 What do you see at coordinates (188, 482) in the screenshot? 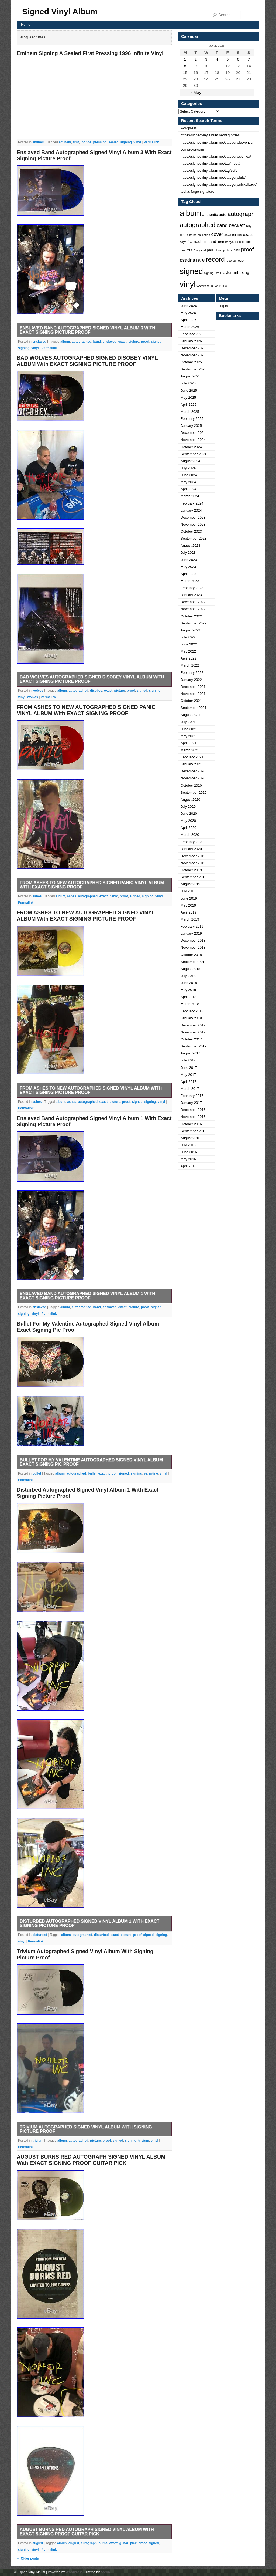
I see `May 2024` at bounding box center [188, 482].